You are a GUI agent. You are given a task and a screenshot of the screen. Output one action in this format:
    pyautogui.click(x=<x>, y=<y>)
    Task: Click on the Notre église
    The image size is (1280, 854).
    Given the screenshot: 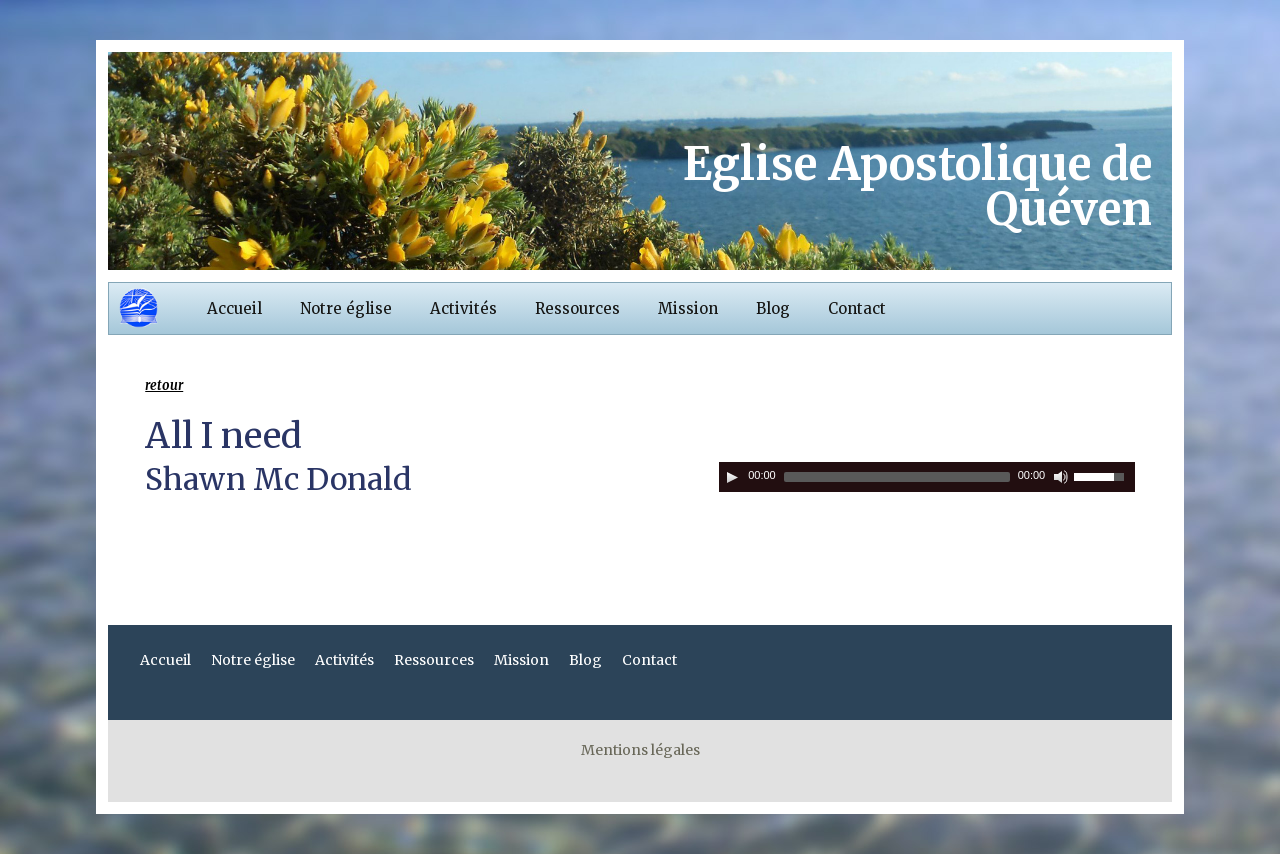 What is the action you would take?
    pyautogui.click(x=346, y=308)
    